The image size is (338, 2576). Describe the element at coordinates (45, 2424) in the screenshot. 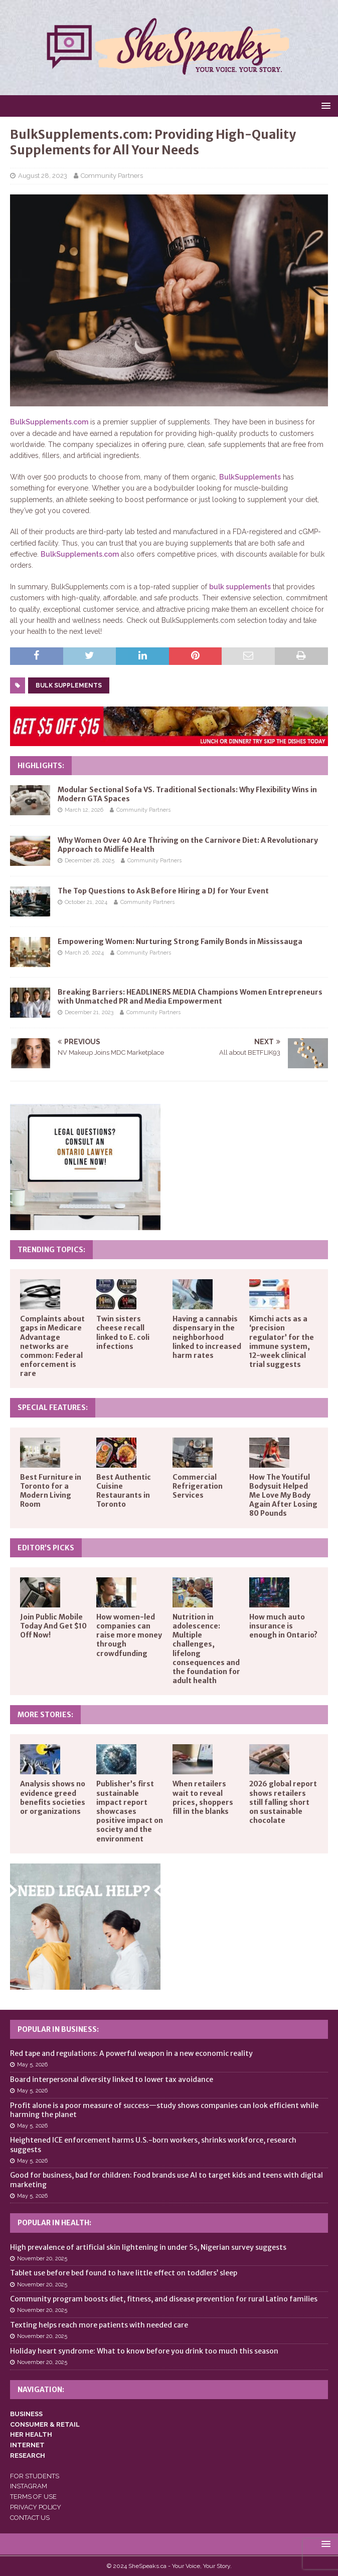

I see `CONSUMER & RETAIL` at that location.